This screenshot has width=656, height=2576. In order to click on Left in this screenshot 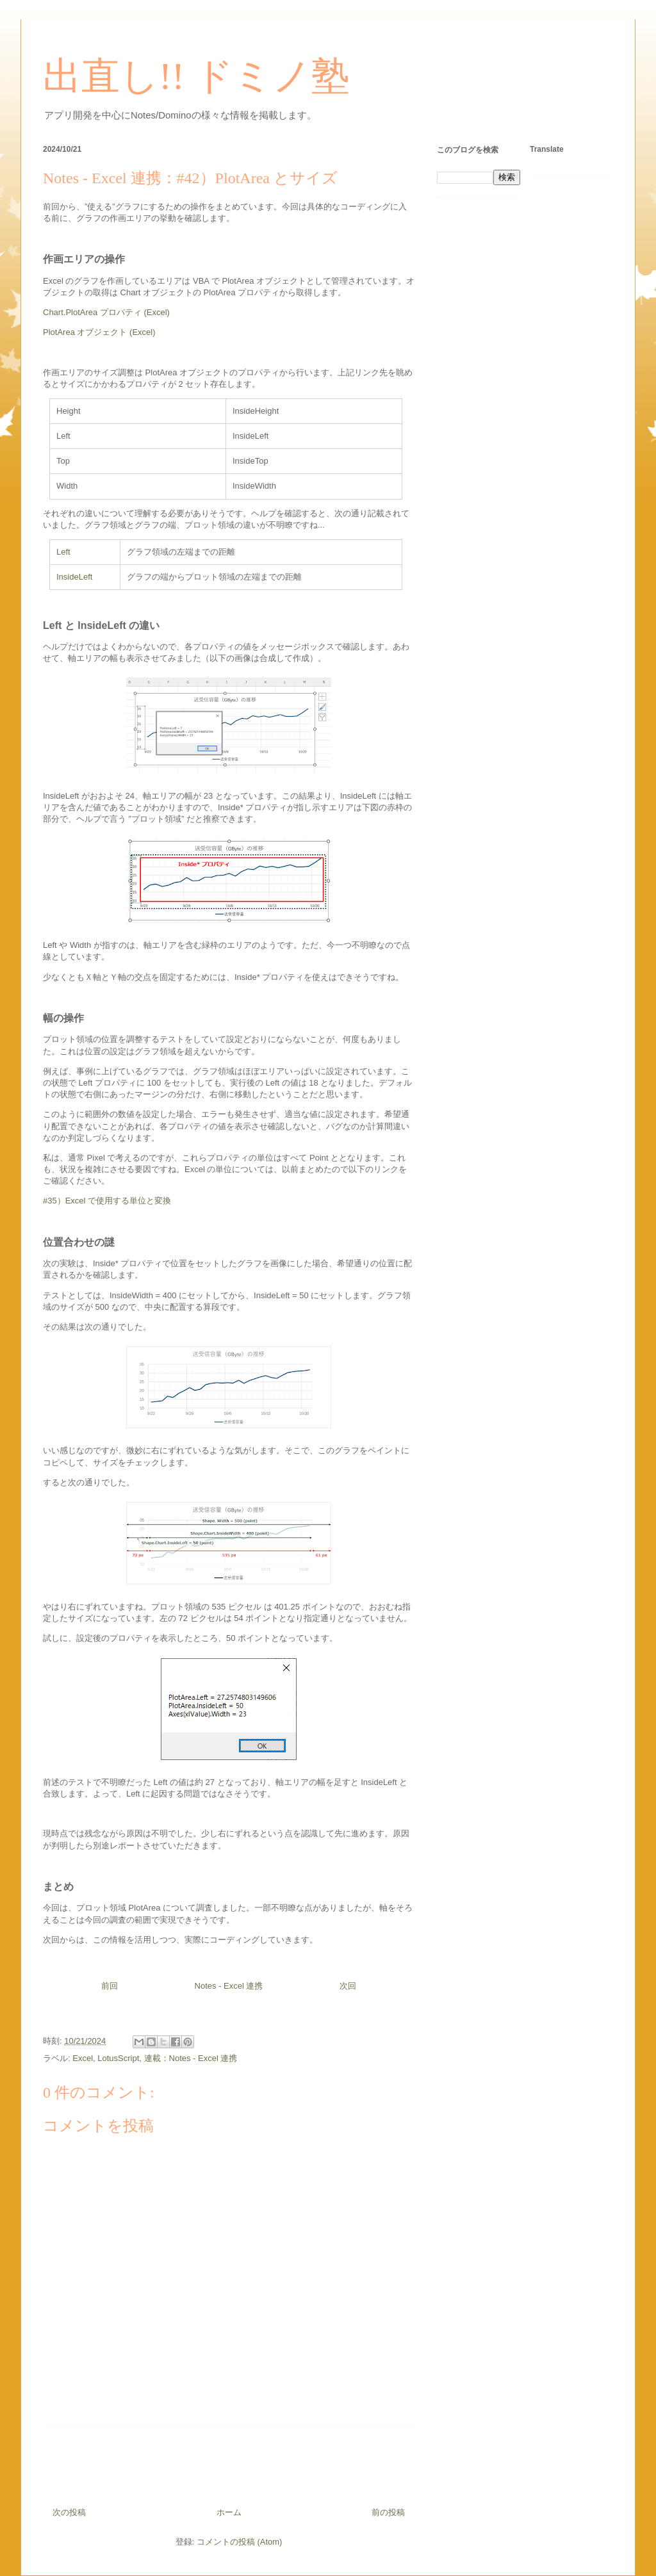, I will do `click(63, 552)`.